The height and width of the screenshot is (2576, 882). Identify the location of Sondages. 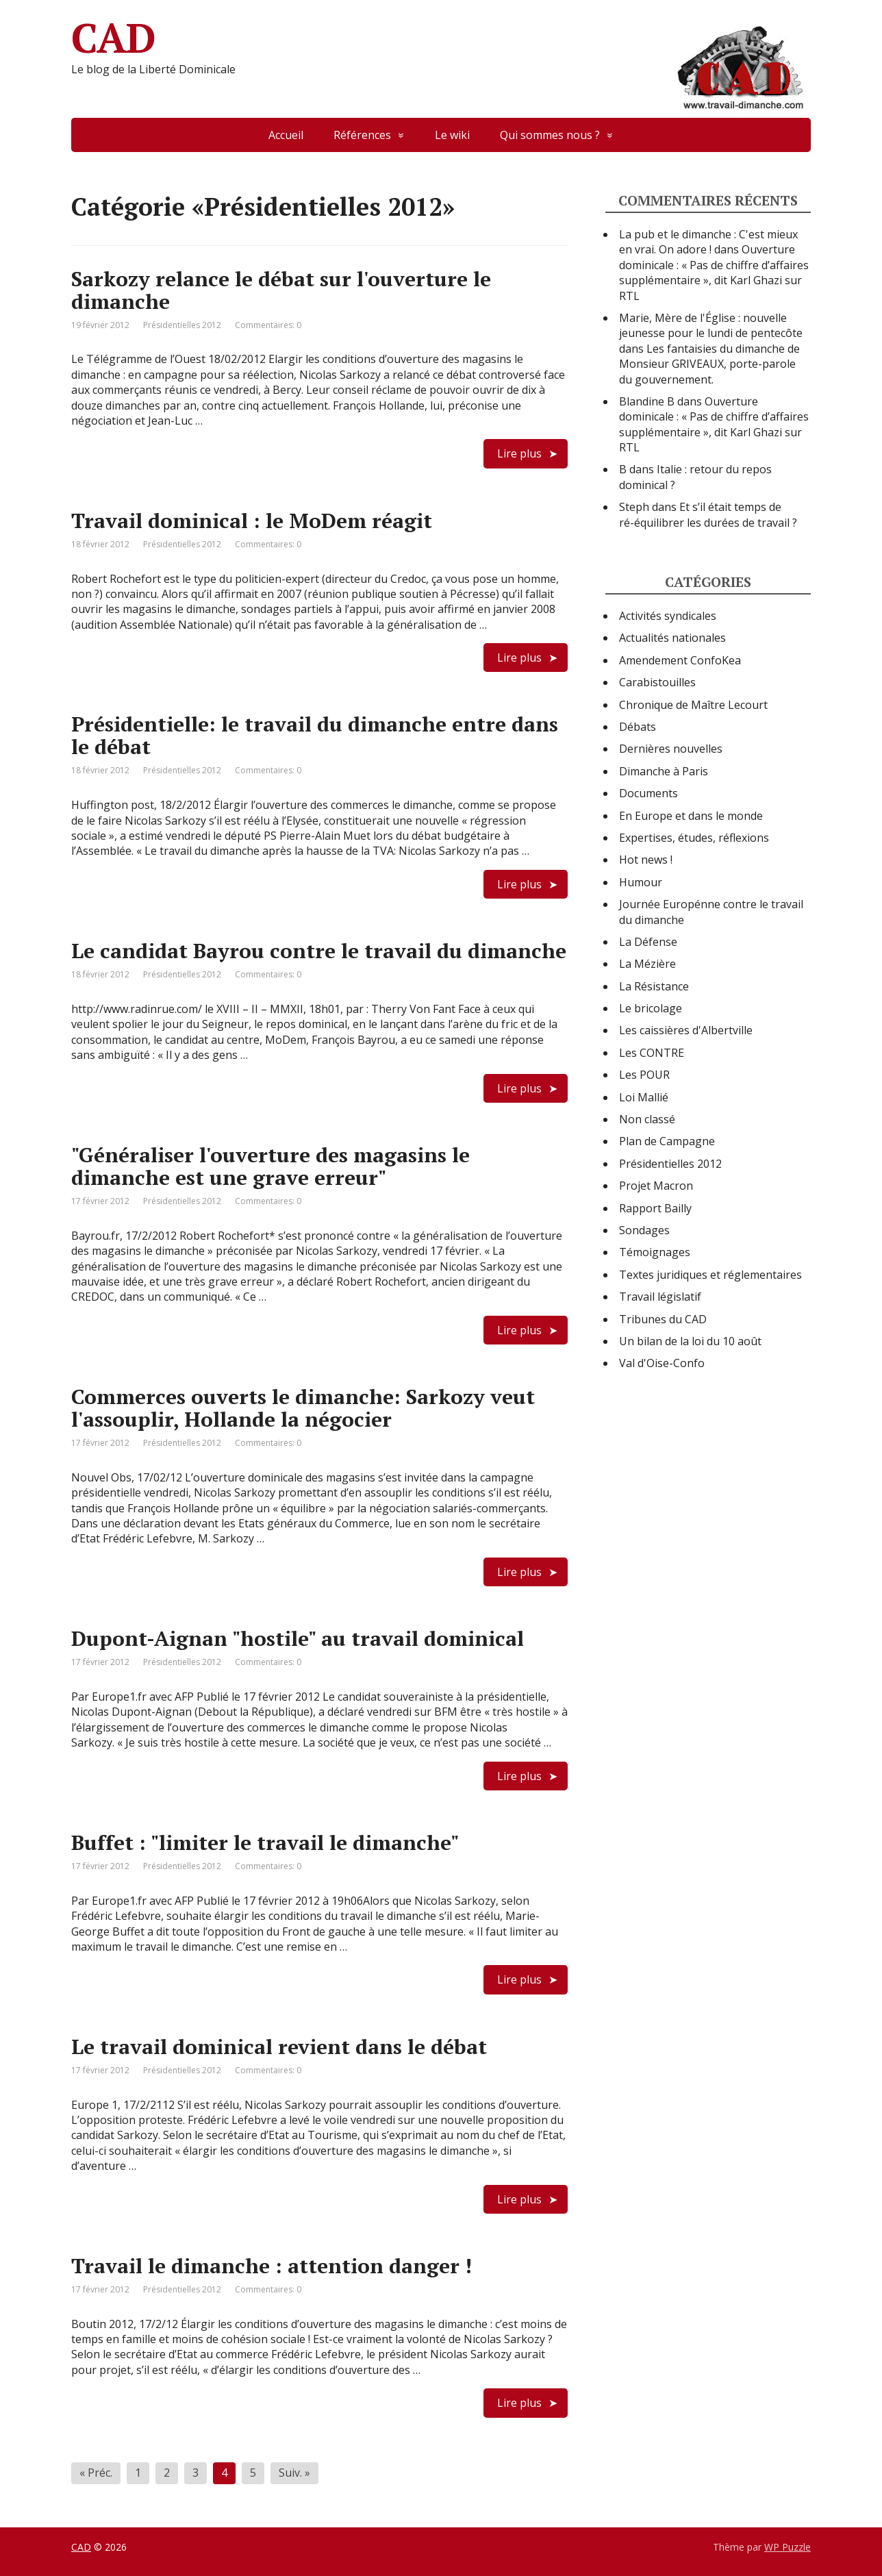
(644, 1230).